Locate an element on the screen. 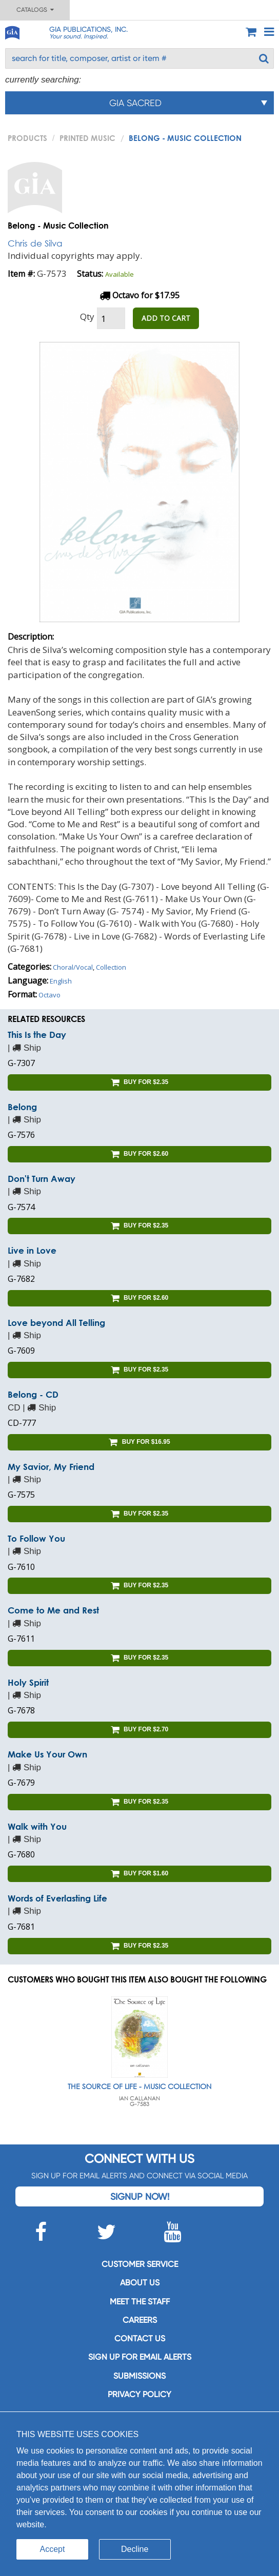  Chris de Silva is located at coordinates (35, 243).